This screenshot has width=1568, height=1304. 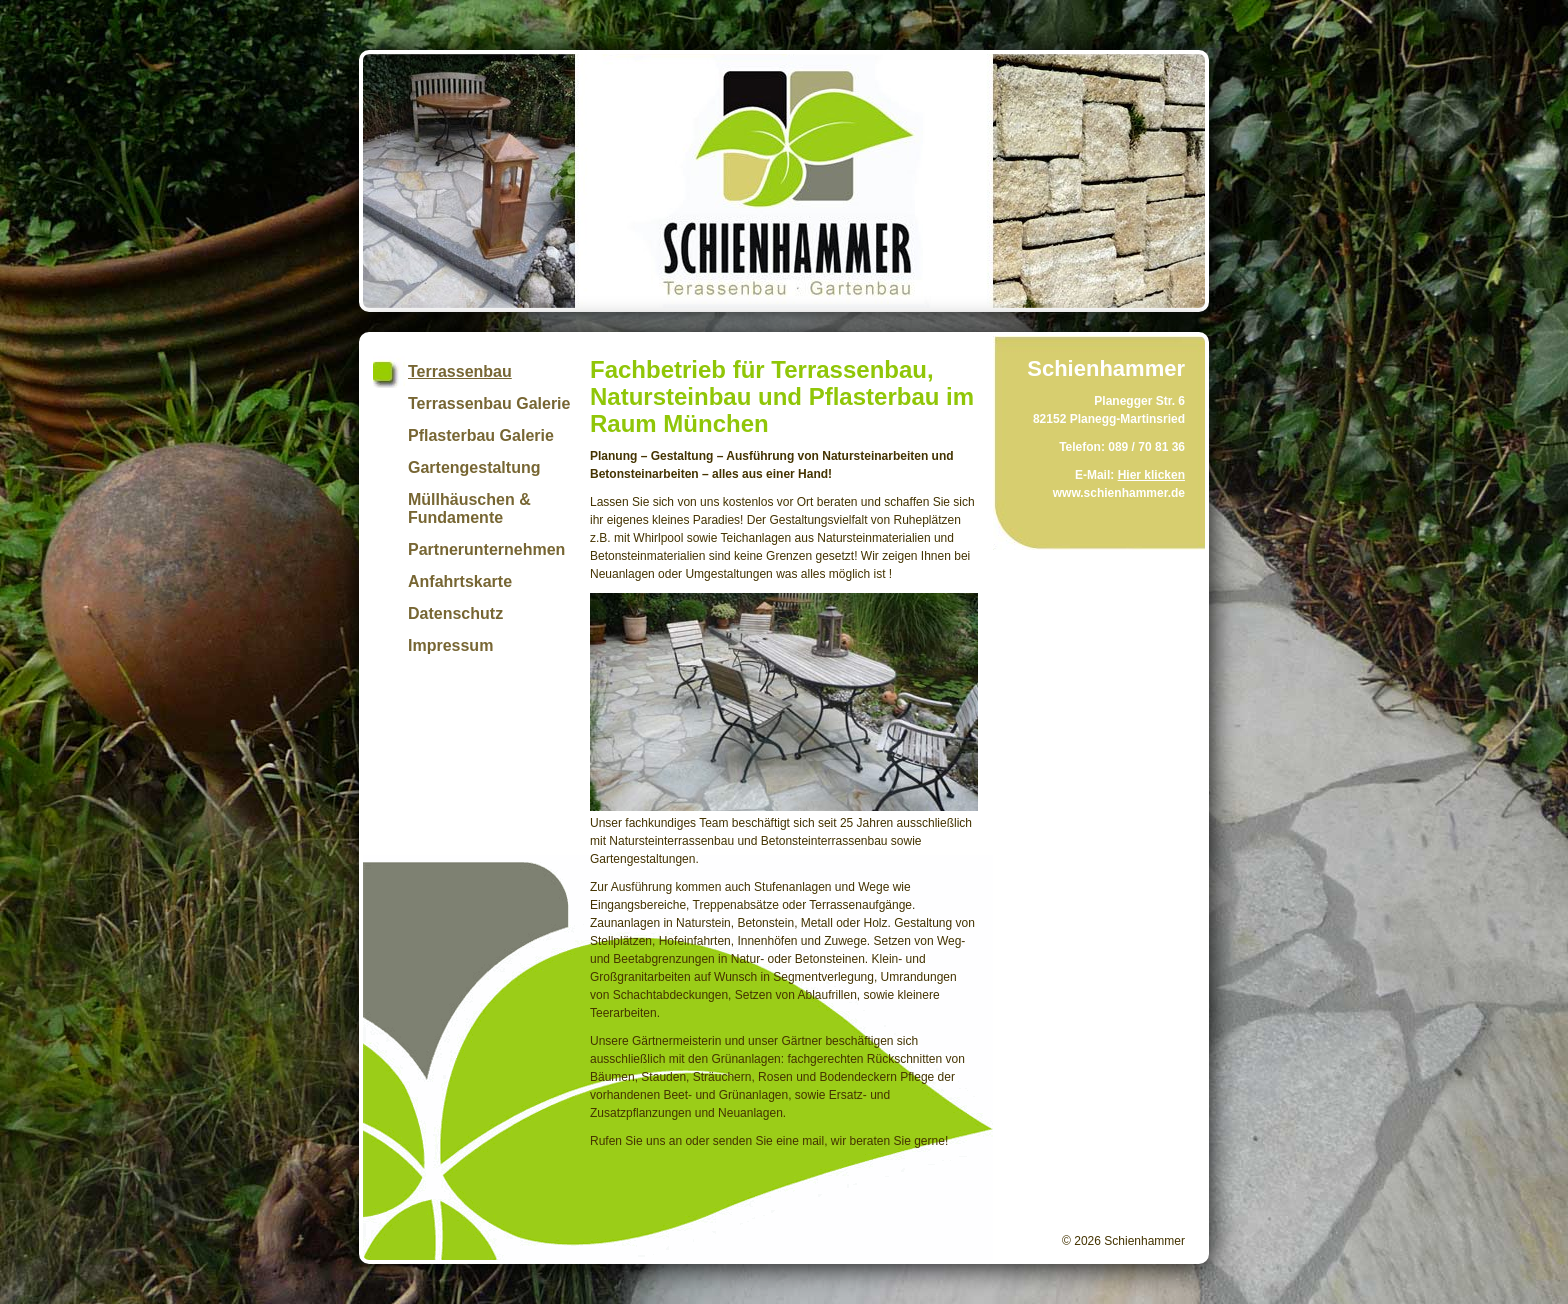 What do you see at coordinates (481, 435) in the screenshot?
I see `Pflasterbau Galerie` at bounding box center [481, 435].